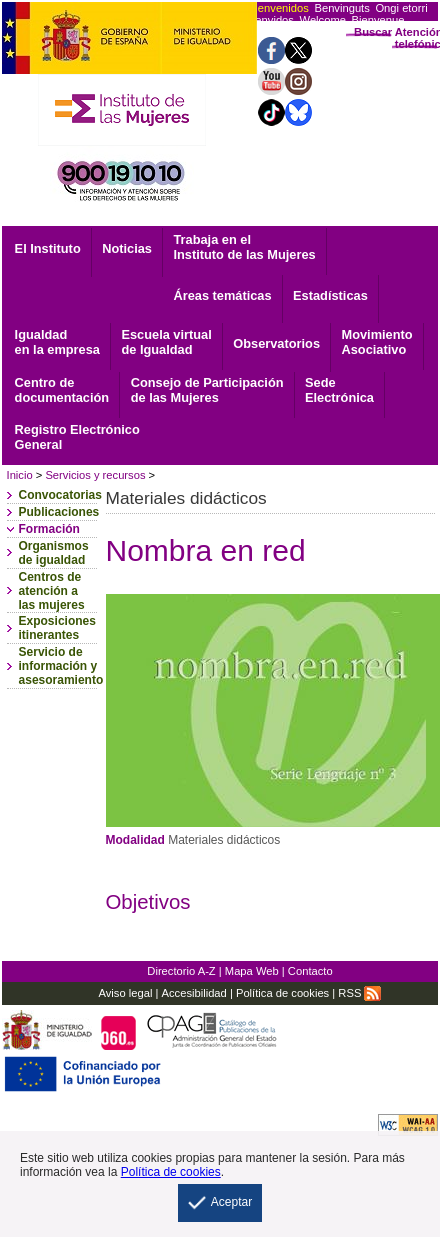 The height and width of the screenshot is (1237, 440). I want to click on Exposiciones itinerantes, so click(57, 628).